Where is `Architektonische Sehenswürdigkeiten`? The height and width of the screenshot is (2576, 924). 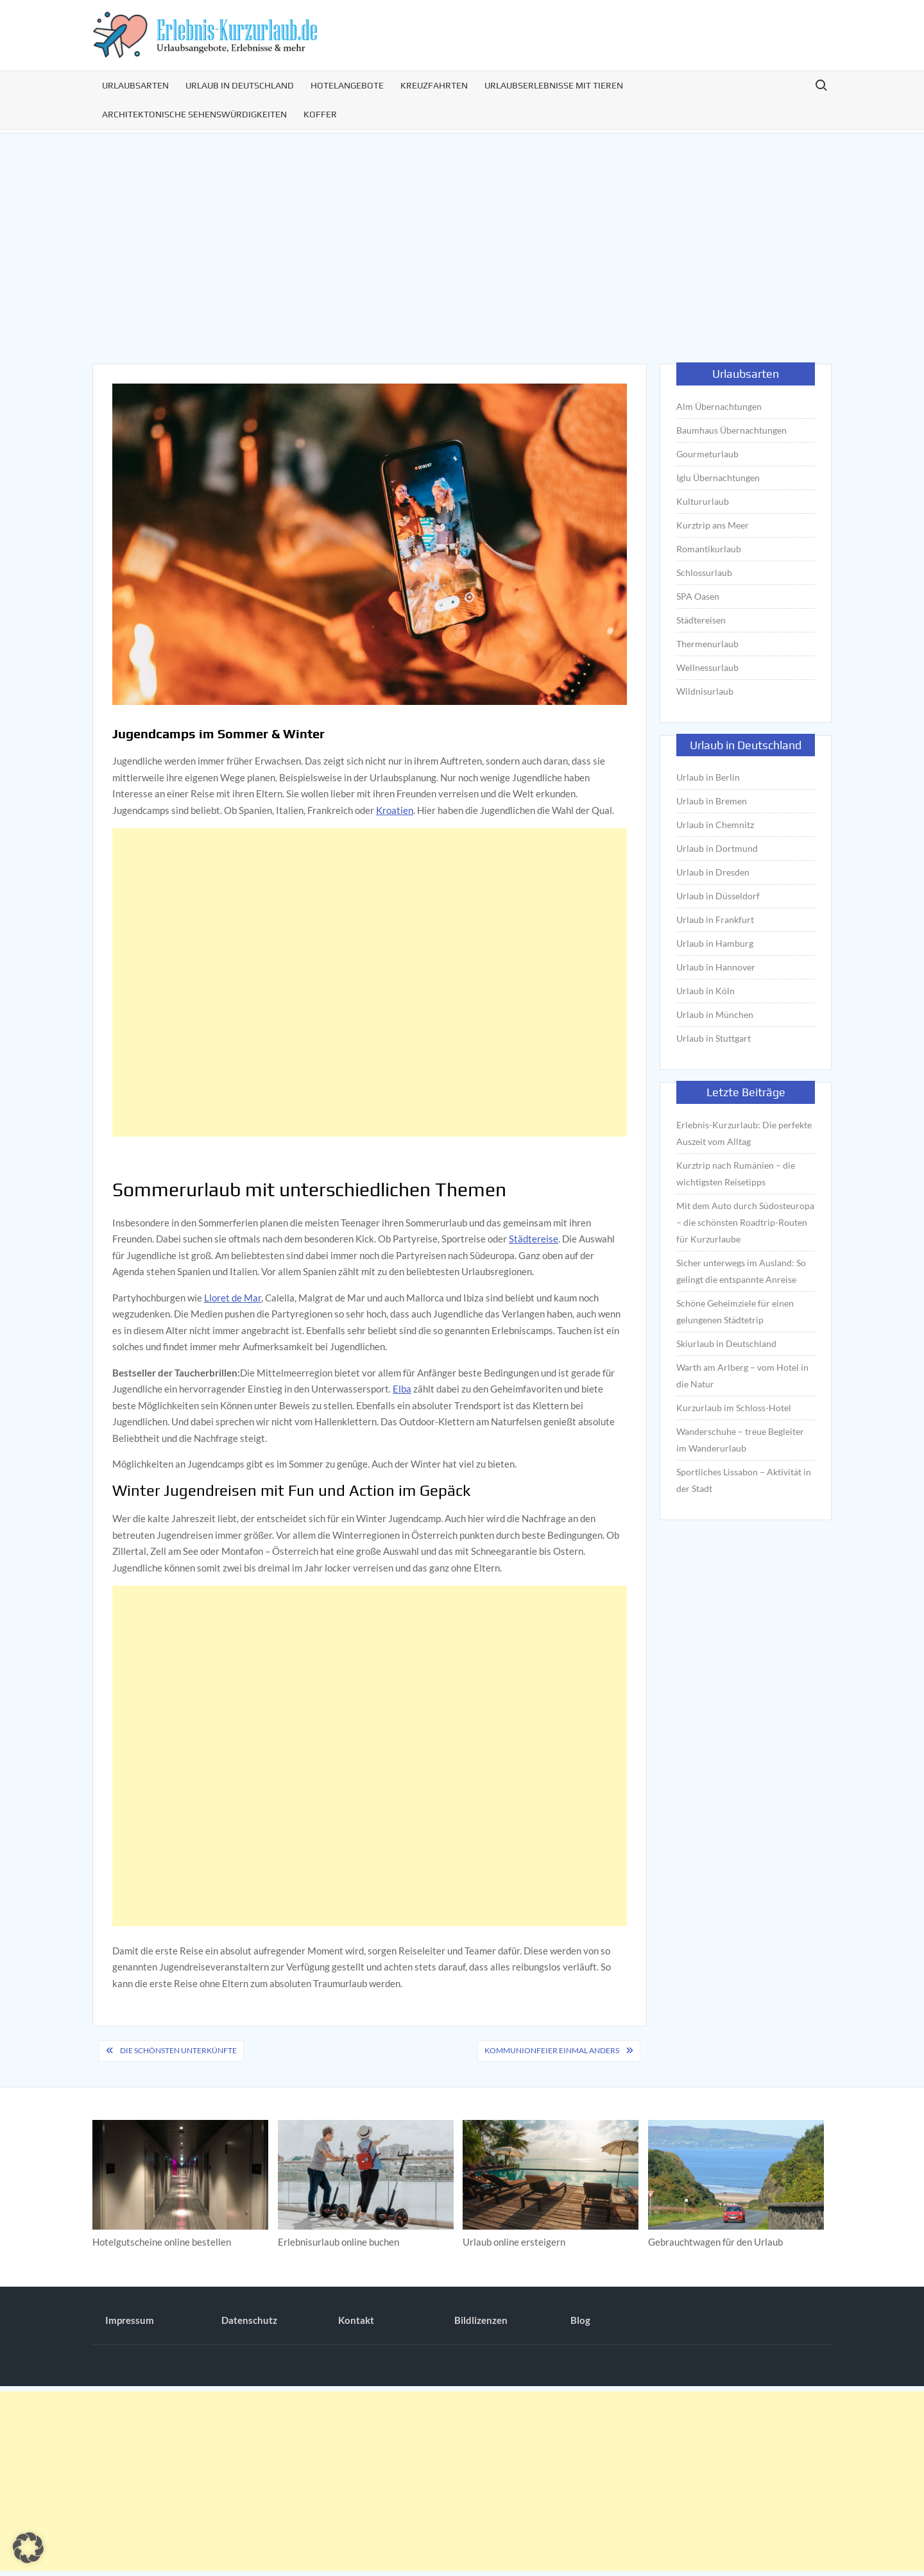
Architektonische Sehenswürdigkeiten is located at coordinates (194, 114).